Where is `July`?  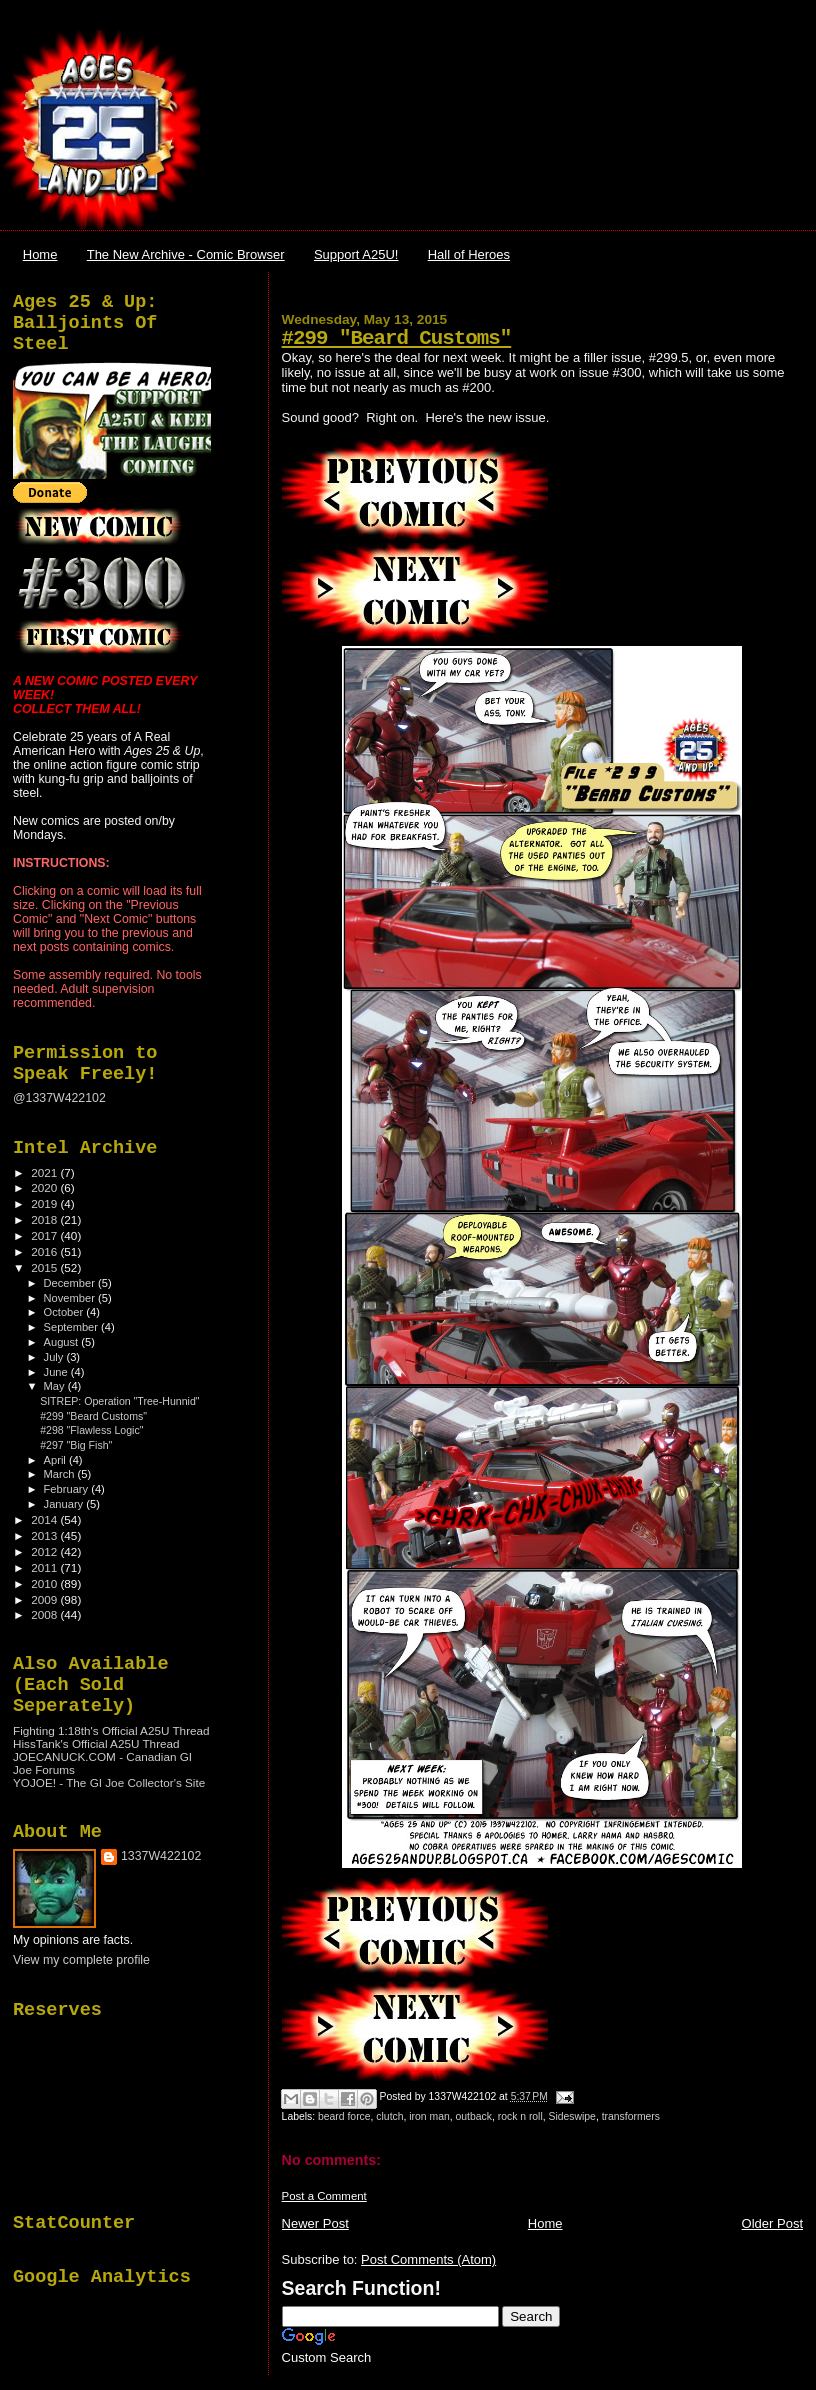 July is located at coordinates (55, 1357).